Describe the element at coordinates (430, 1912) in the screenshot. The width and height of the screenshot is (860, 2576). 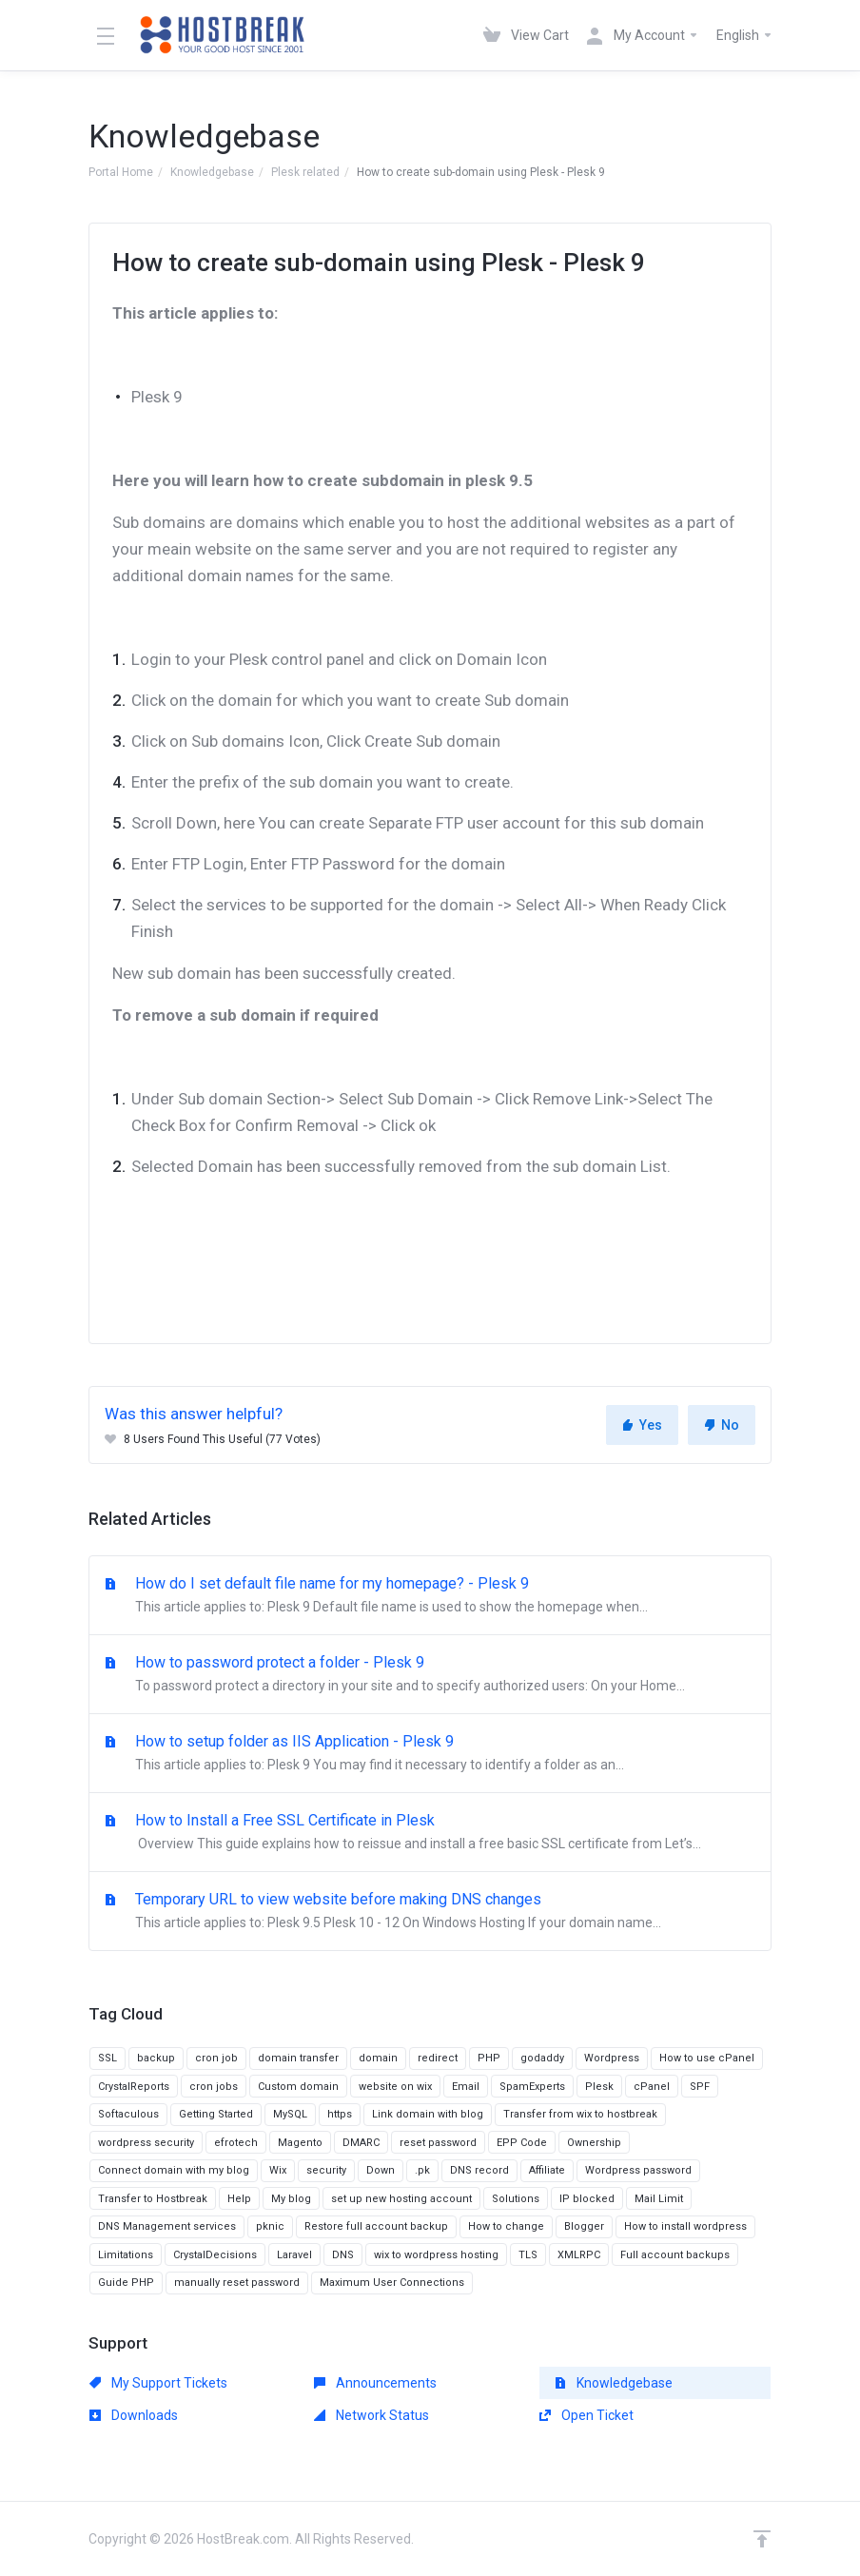
I see `Temporary URL to view website before making DNS changes` at that location.